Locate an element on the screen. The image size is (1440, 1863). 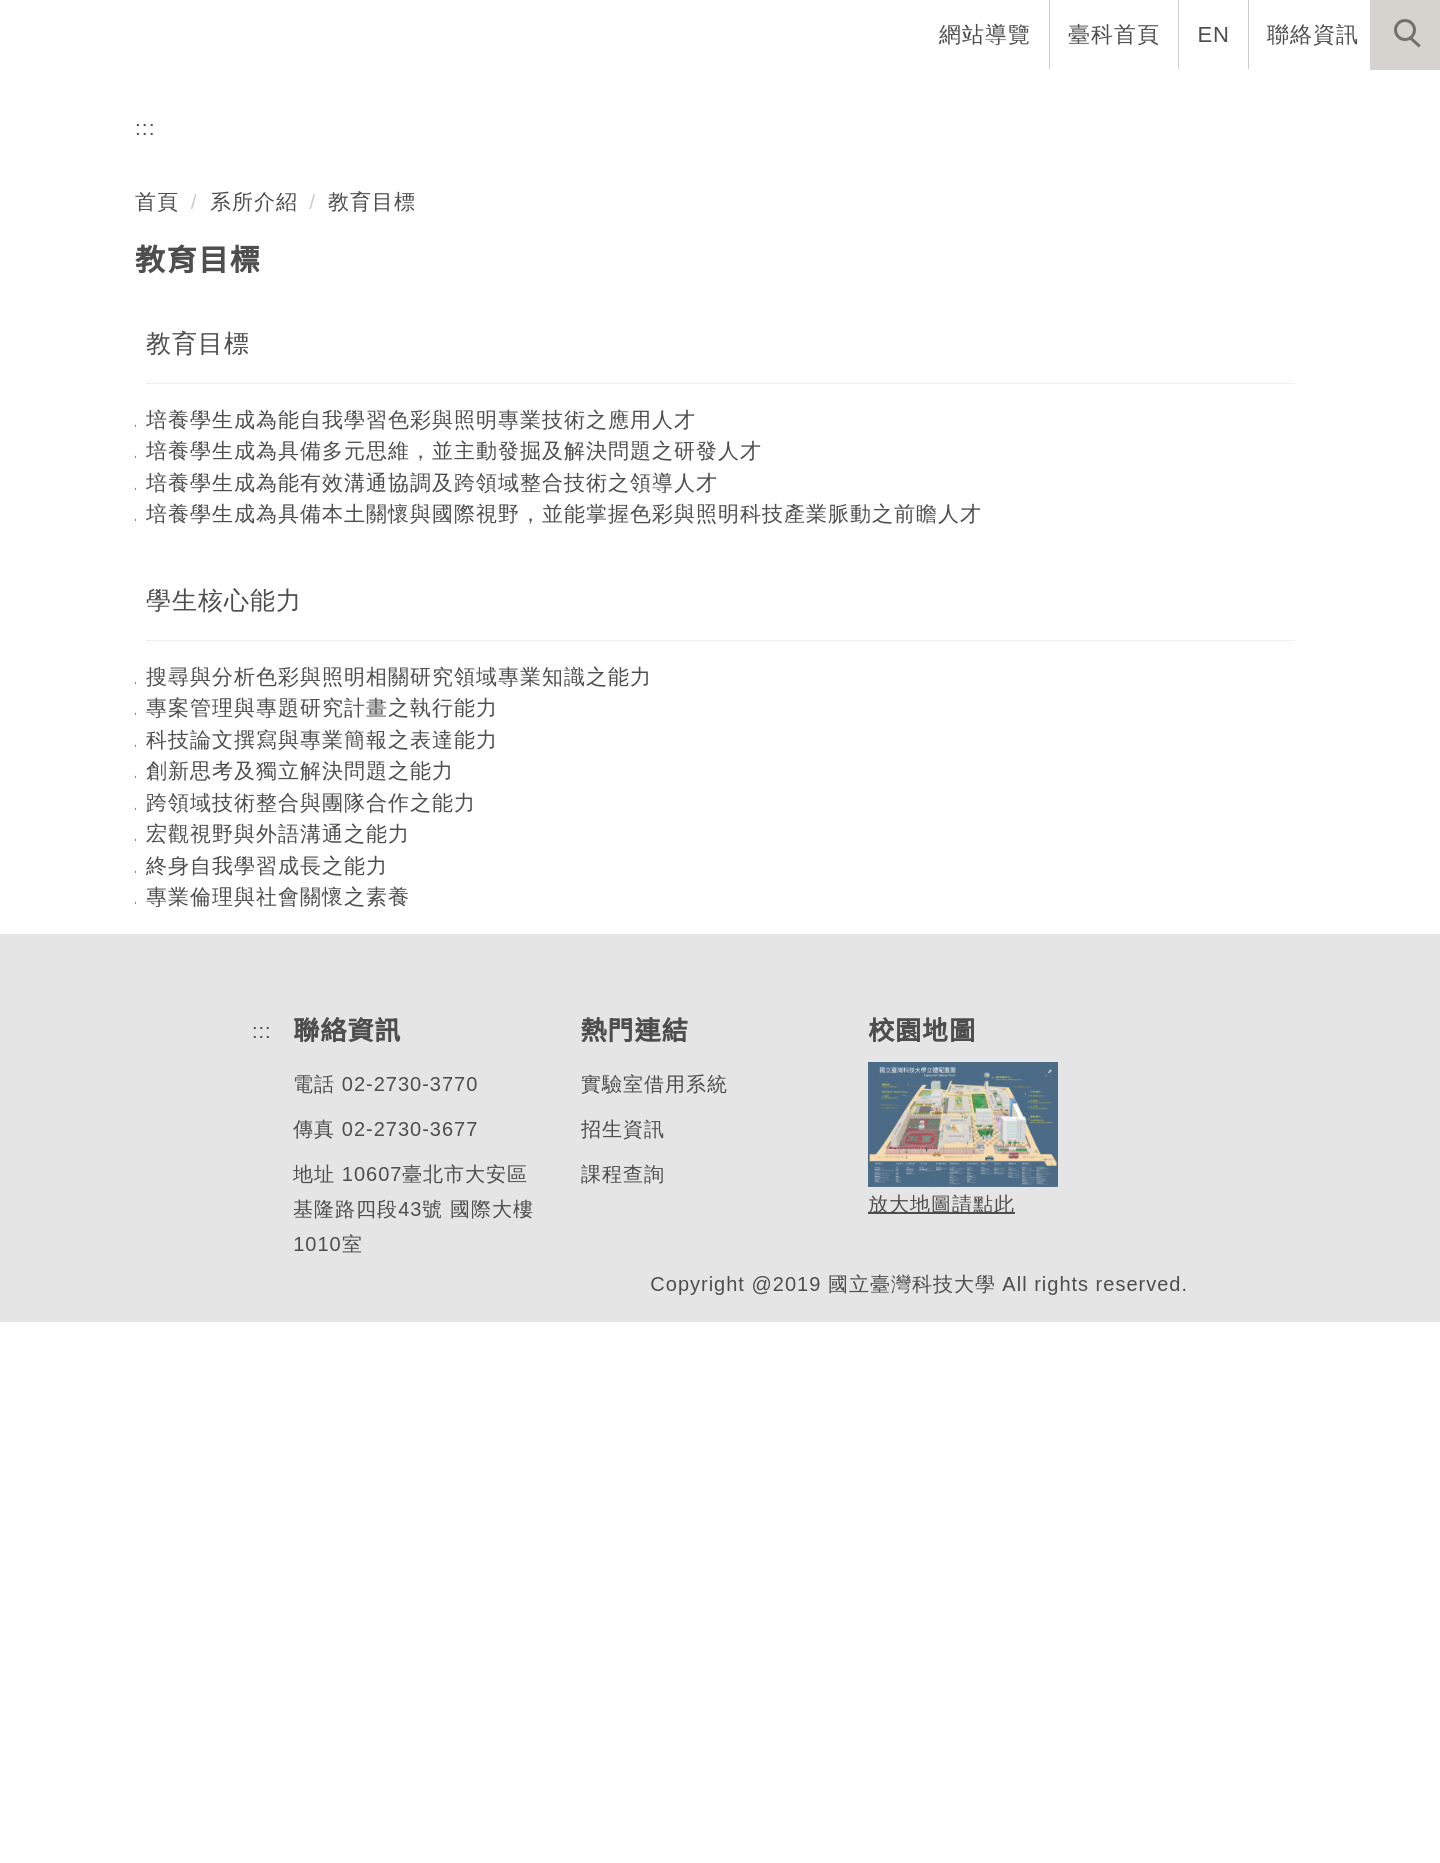
表單與連結 [button] is located at coordinates (1234, 100).